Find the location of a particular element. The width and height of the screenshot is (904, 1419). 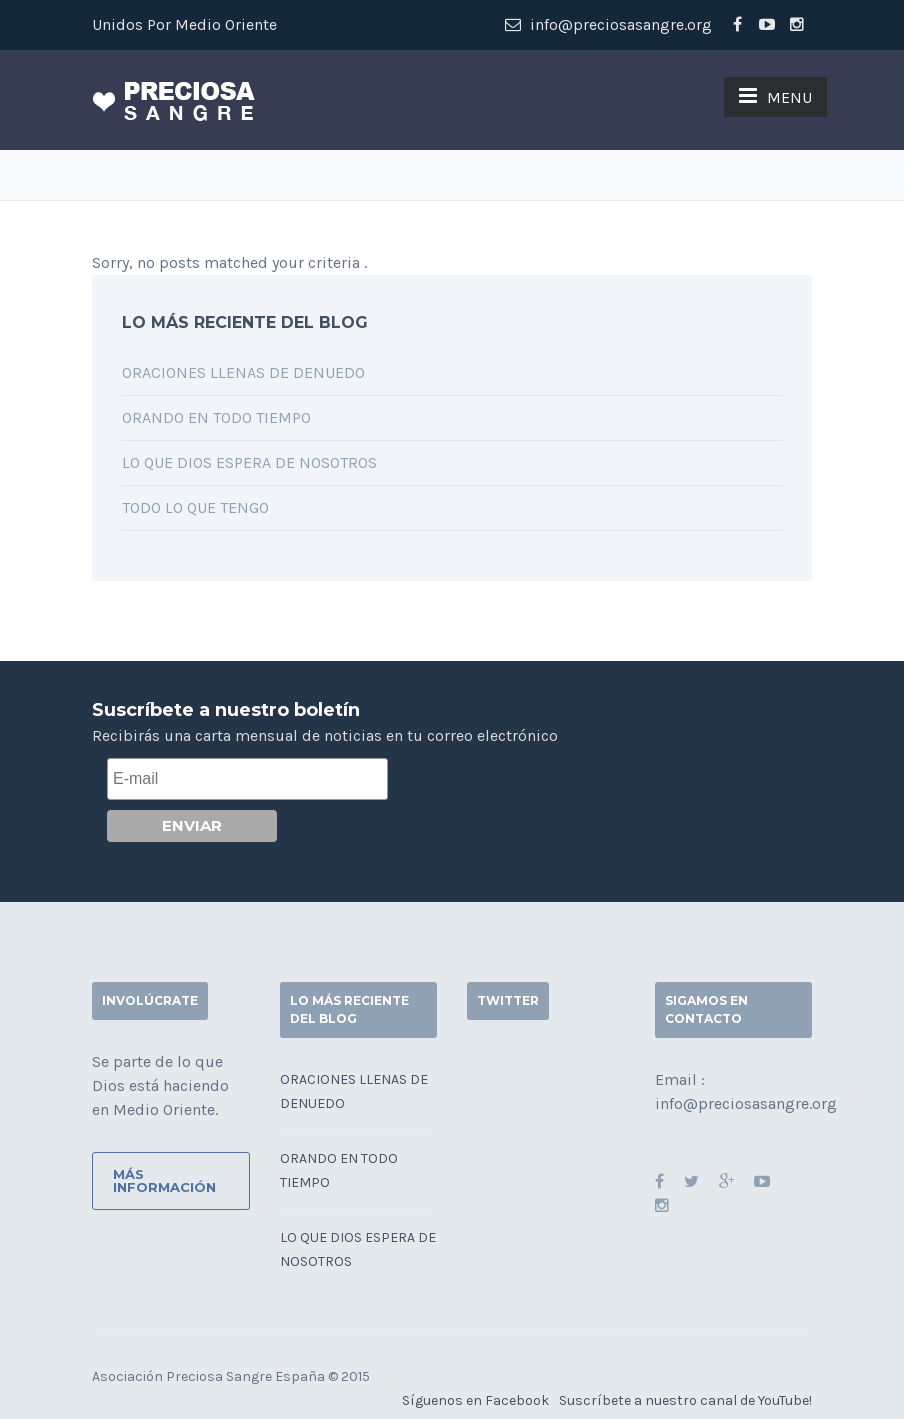

Más información is located at coordinates (164, 1180).